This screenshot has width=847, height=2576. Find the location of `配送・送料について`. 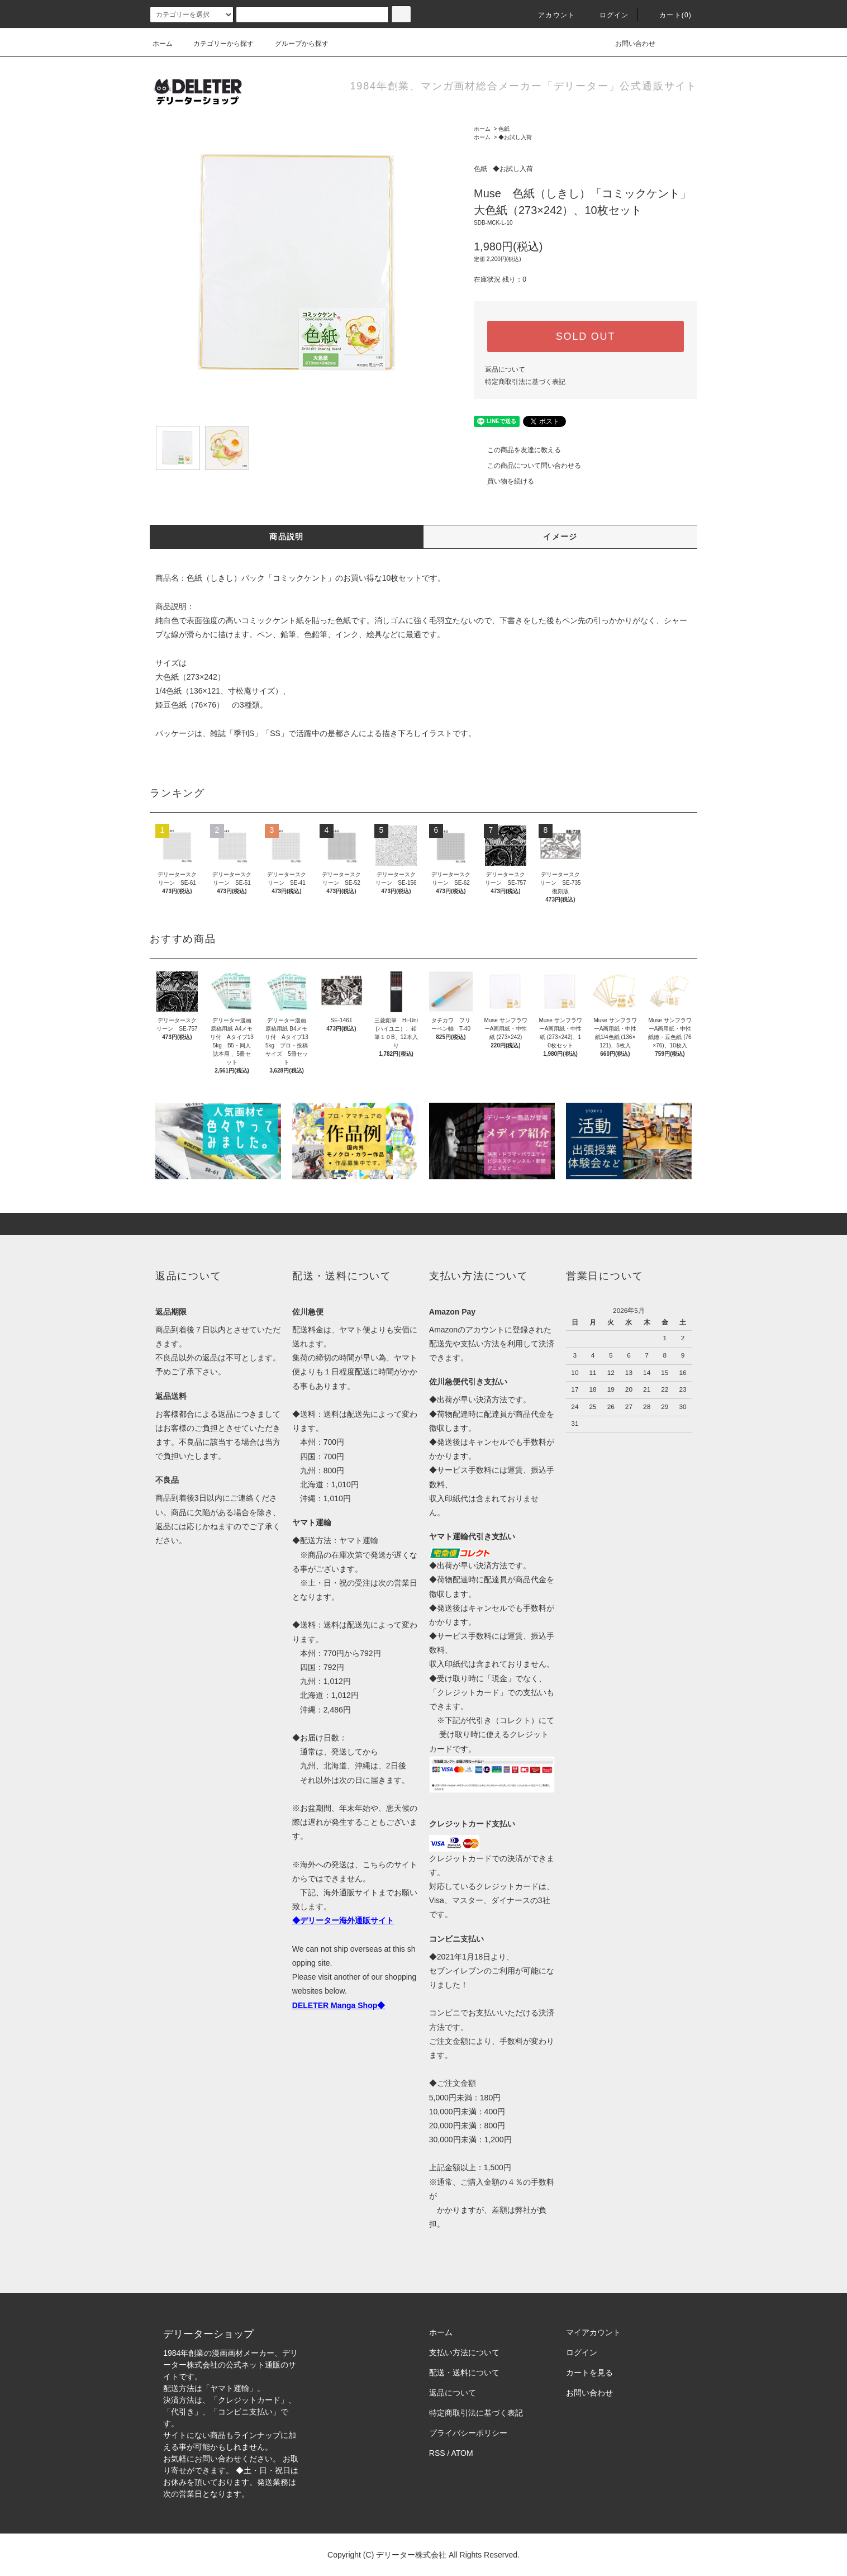

配送・送料について is located at coordinates (464, 2372).